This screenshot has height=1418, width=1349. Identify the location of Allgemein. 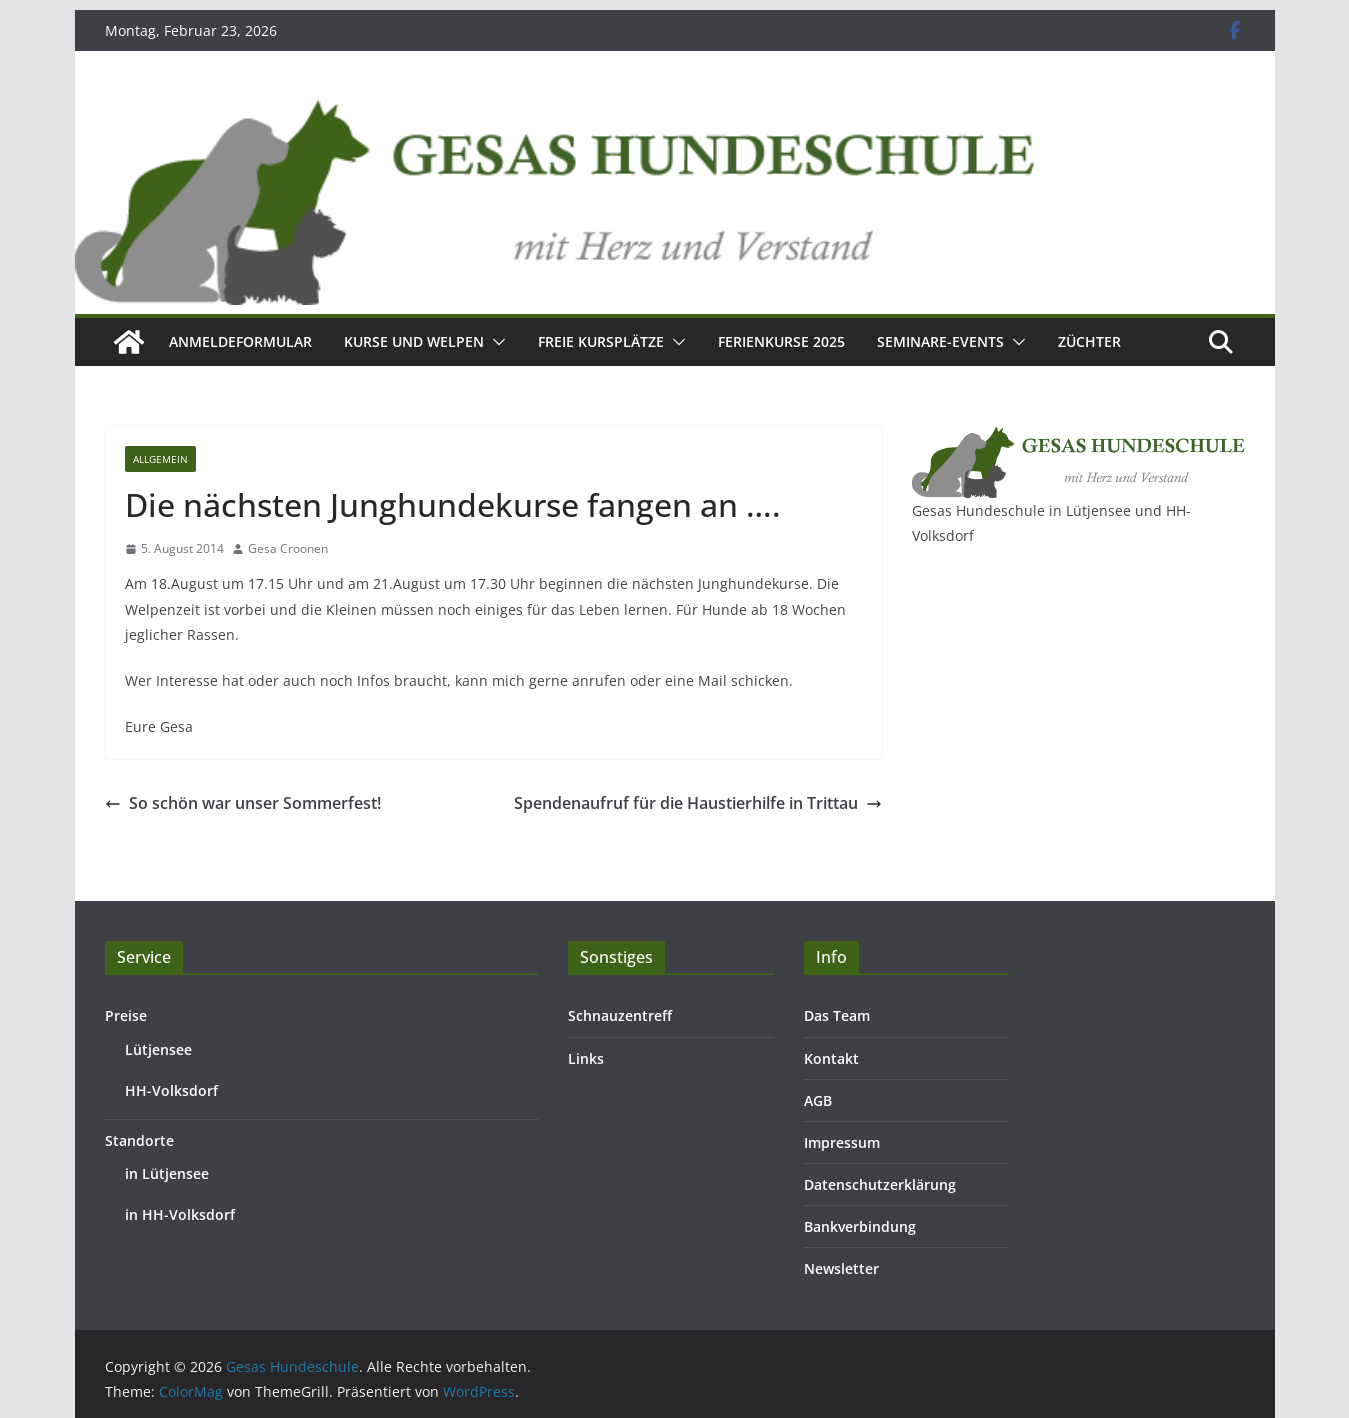
(160, 459).